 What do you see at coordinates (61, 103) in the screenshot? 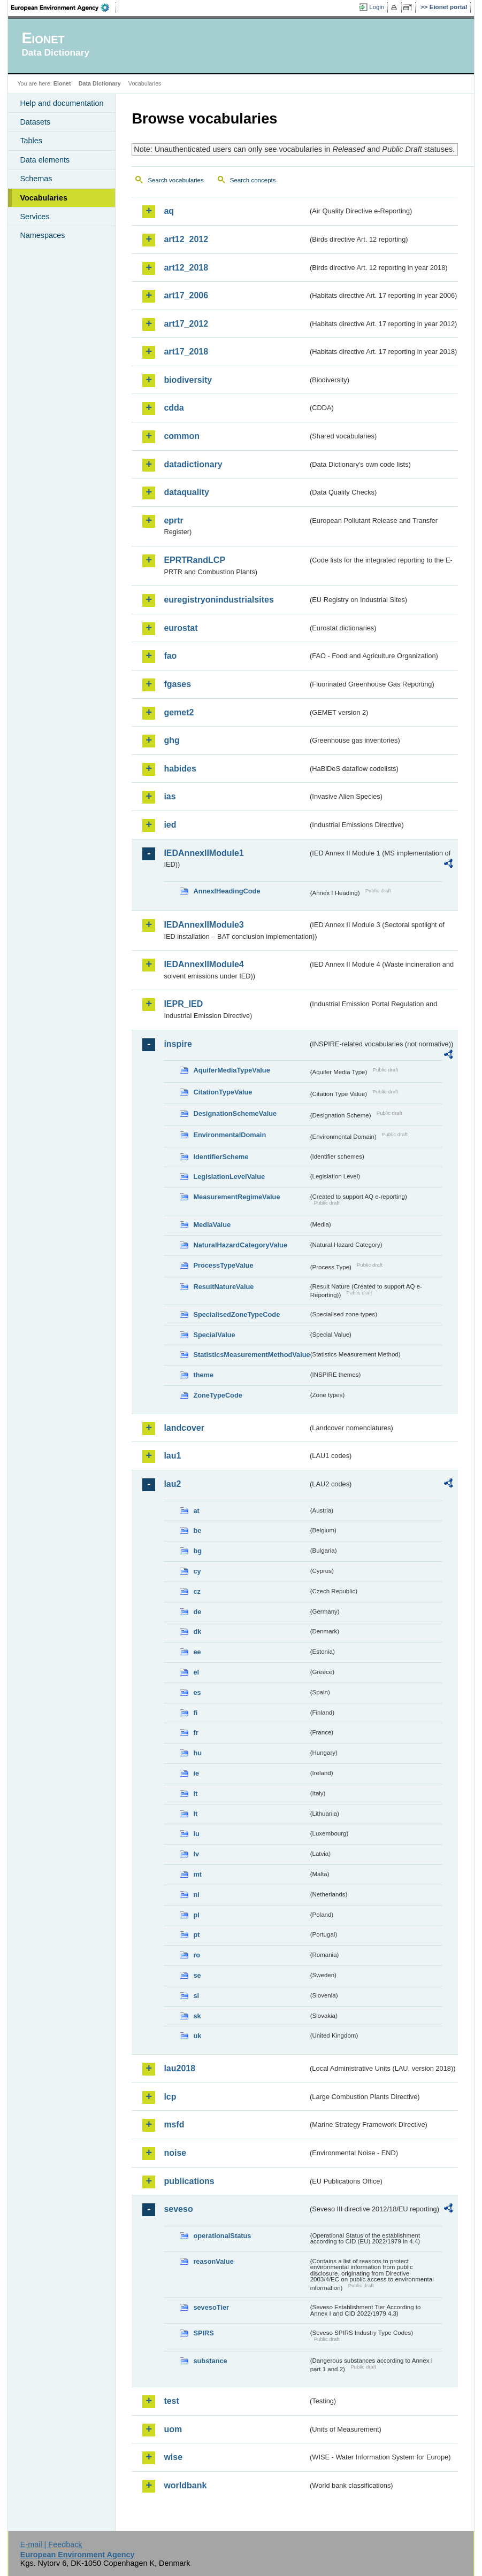
I see `Help and documentation` at bounding box center [61, 103].